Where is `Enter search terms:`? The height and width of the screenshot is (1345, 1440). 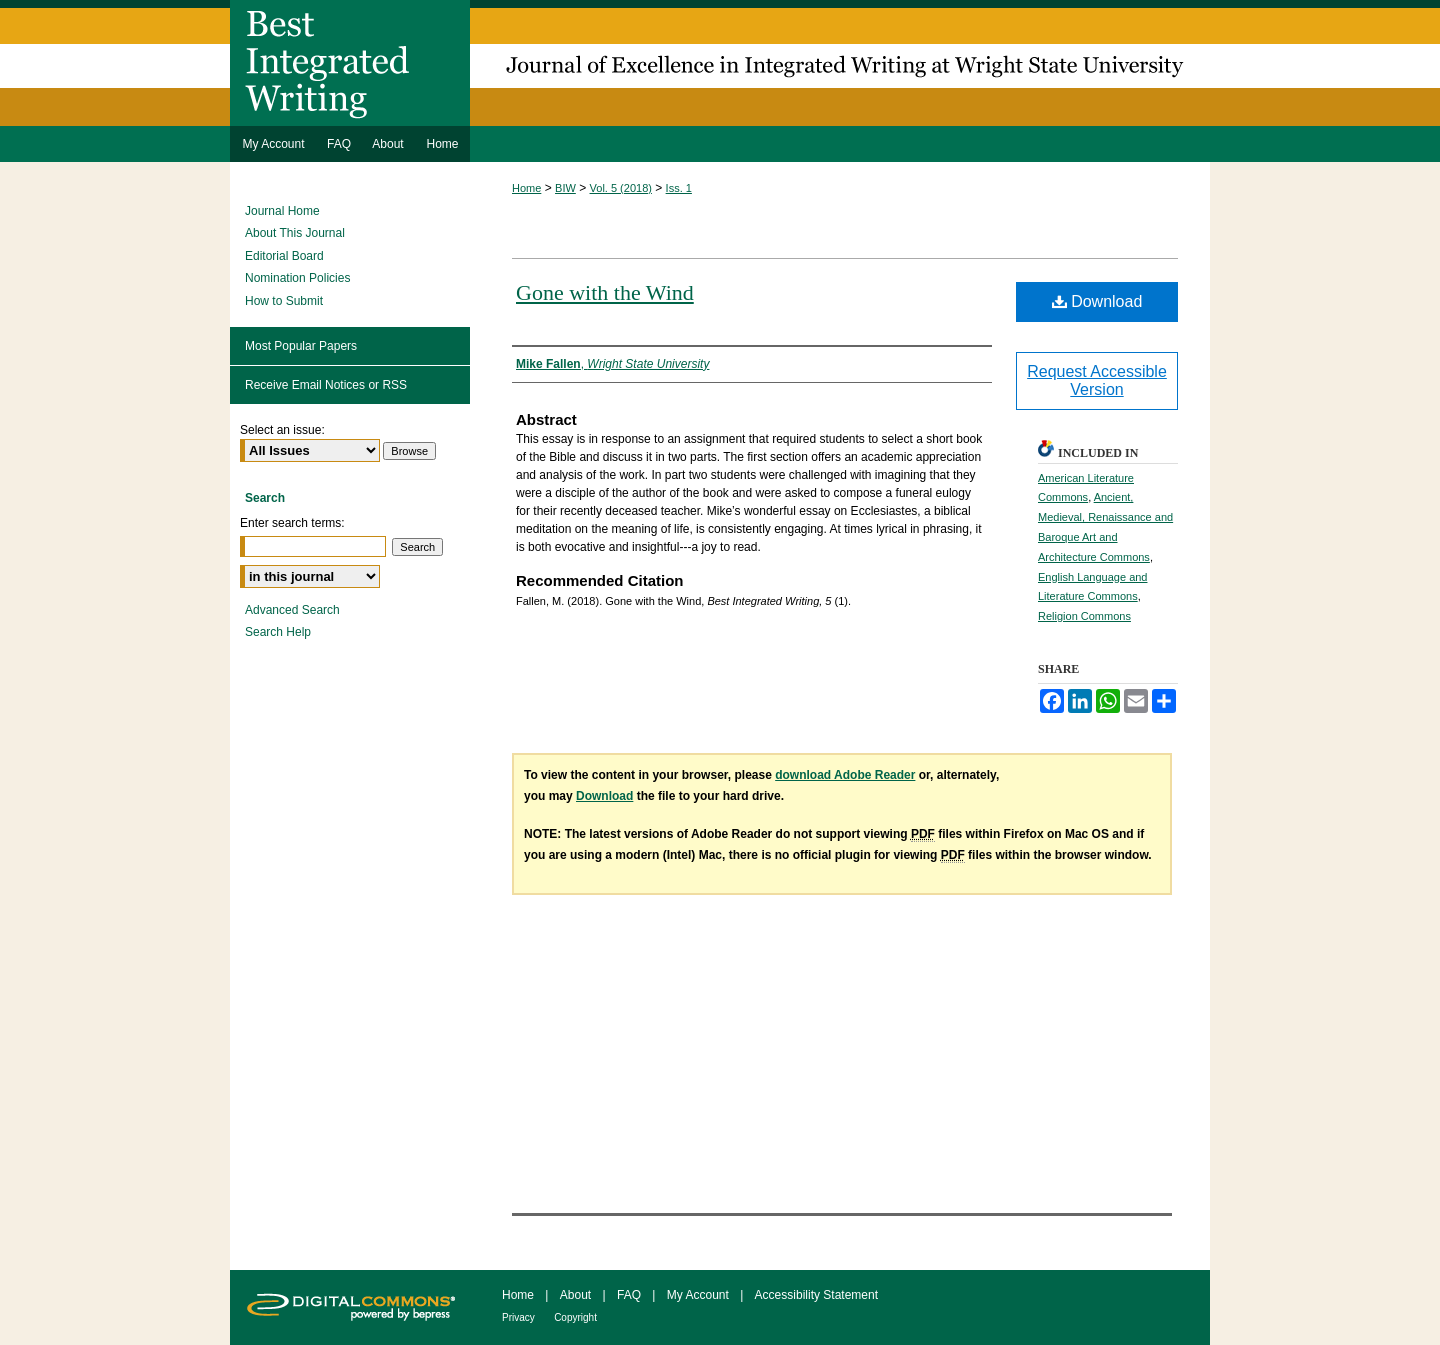
Enter search terms: is located at coordinates (292, 523).